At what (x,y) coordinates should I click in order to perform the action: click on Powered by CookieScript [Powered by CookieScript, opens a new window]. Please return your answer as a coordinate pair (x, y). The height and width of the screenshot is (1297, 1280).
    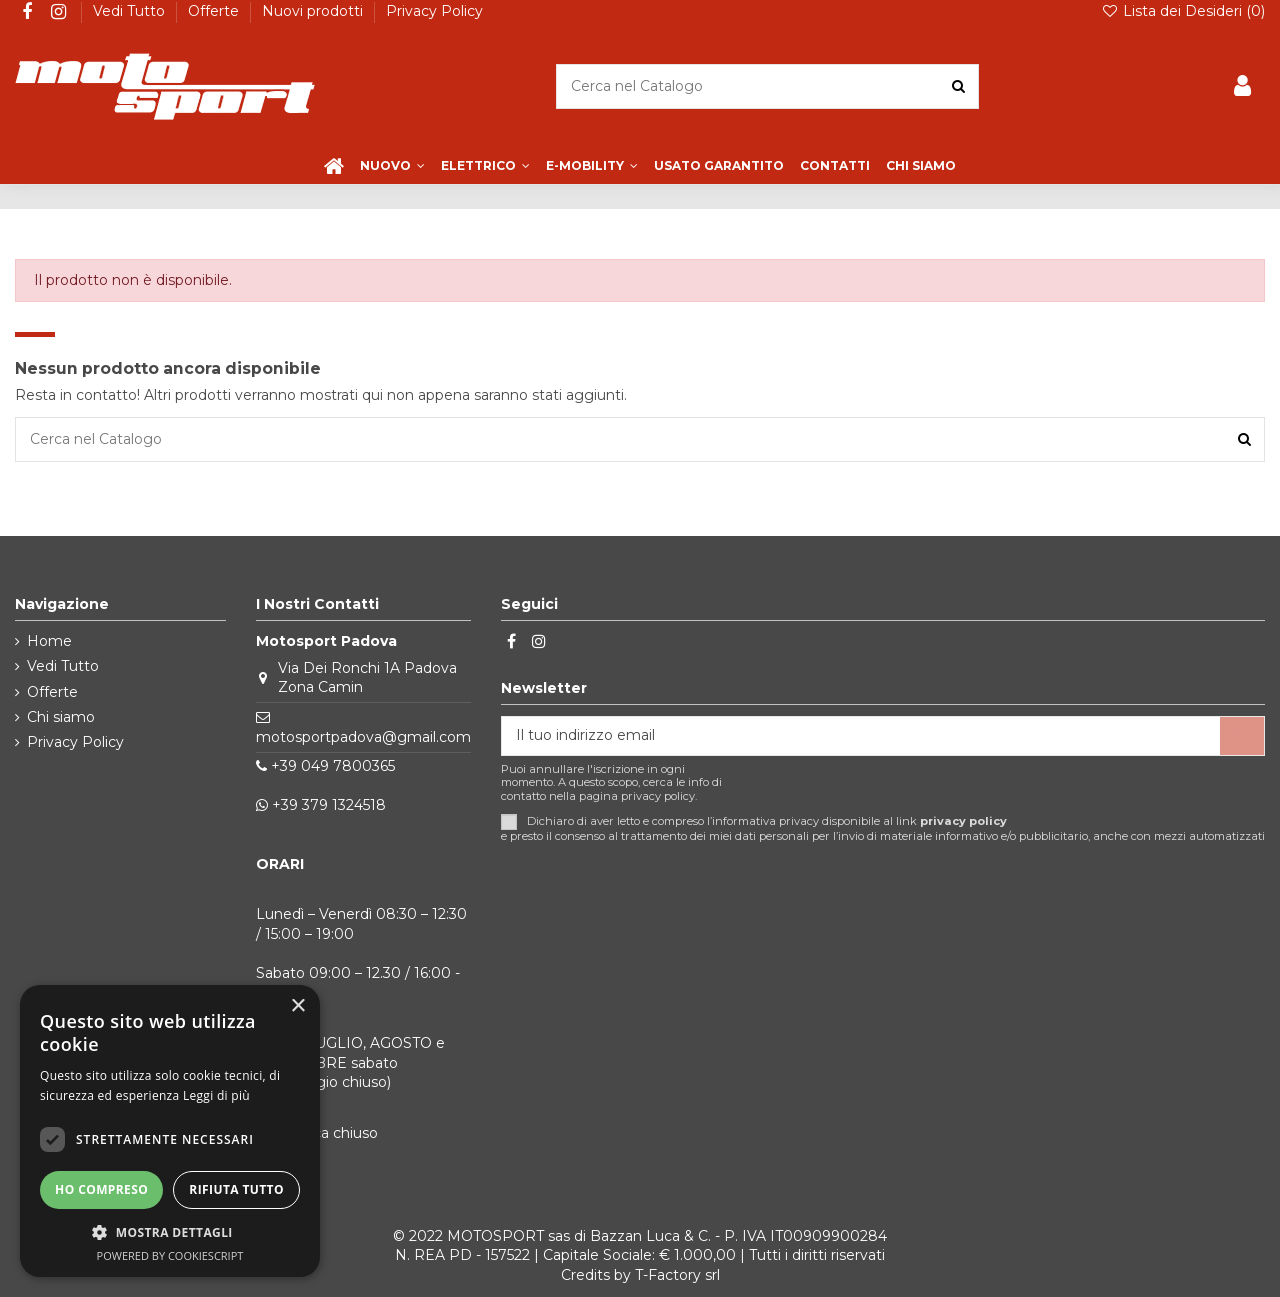
    Looking at the image, I should click on (170, 1255).